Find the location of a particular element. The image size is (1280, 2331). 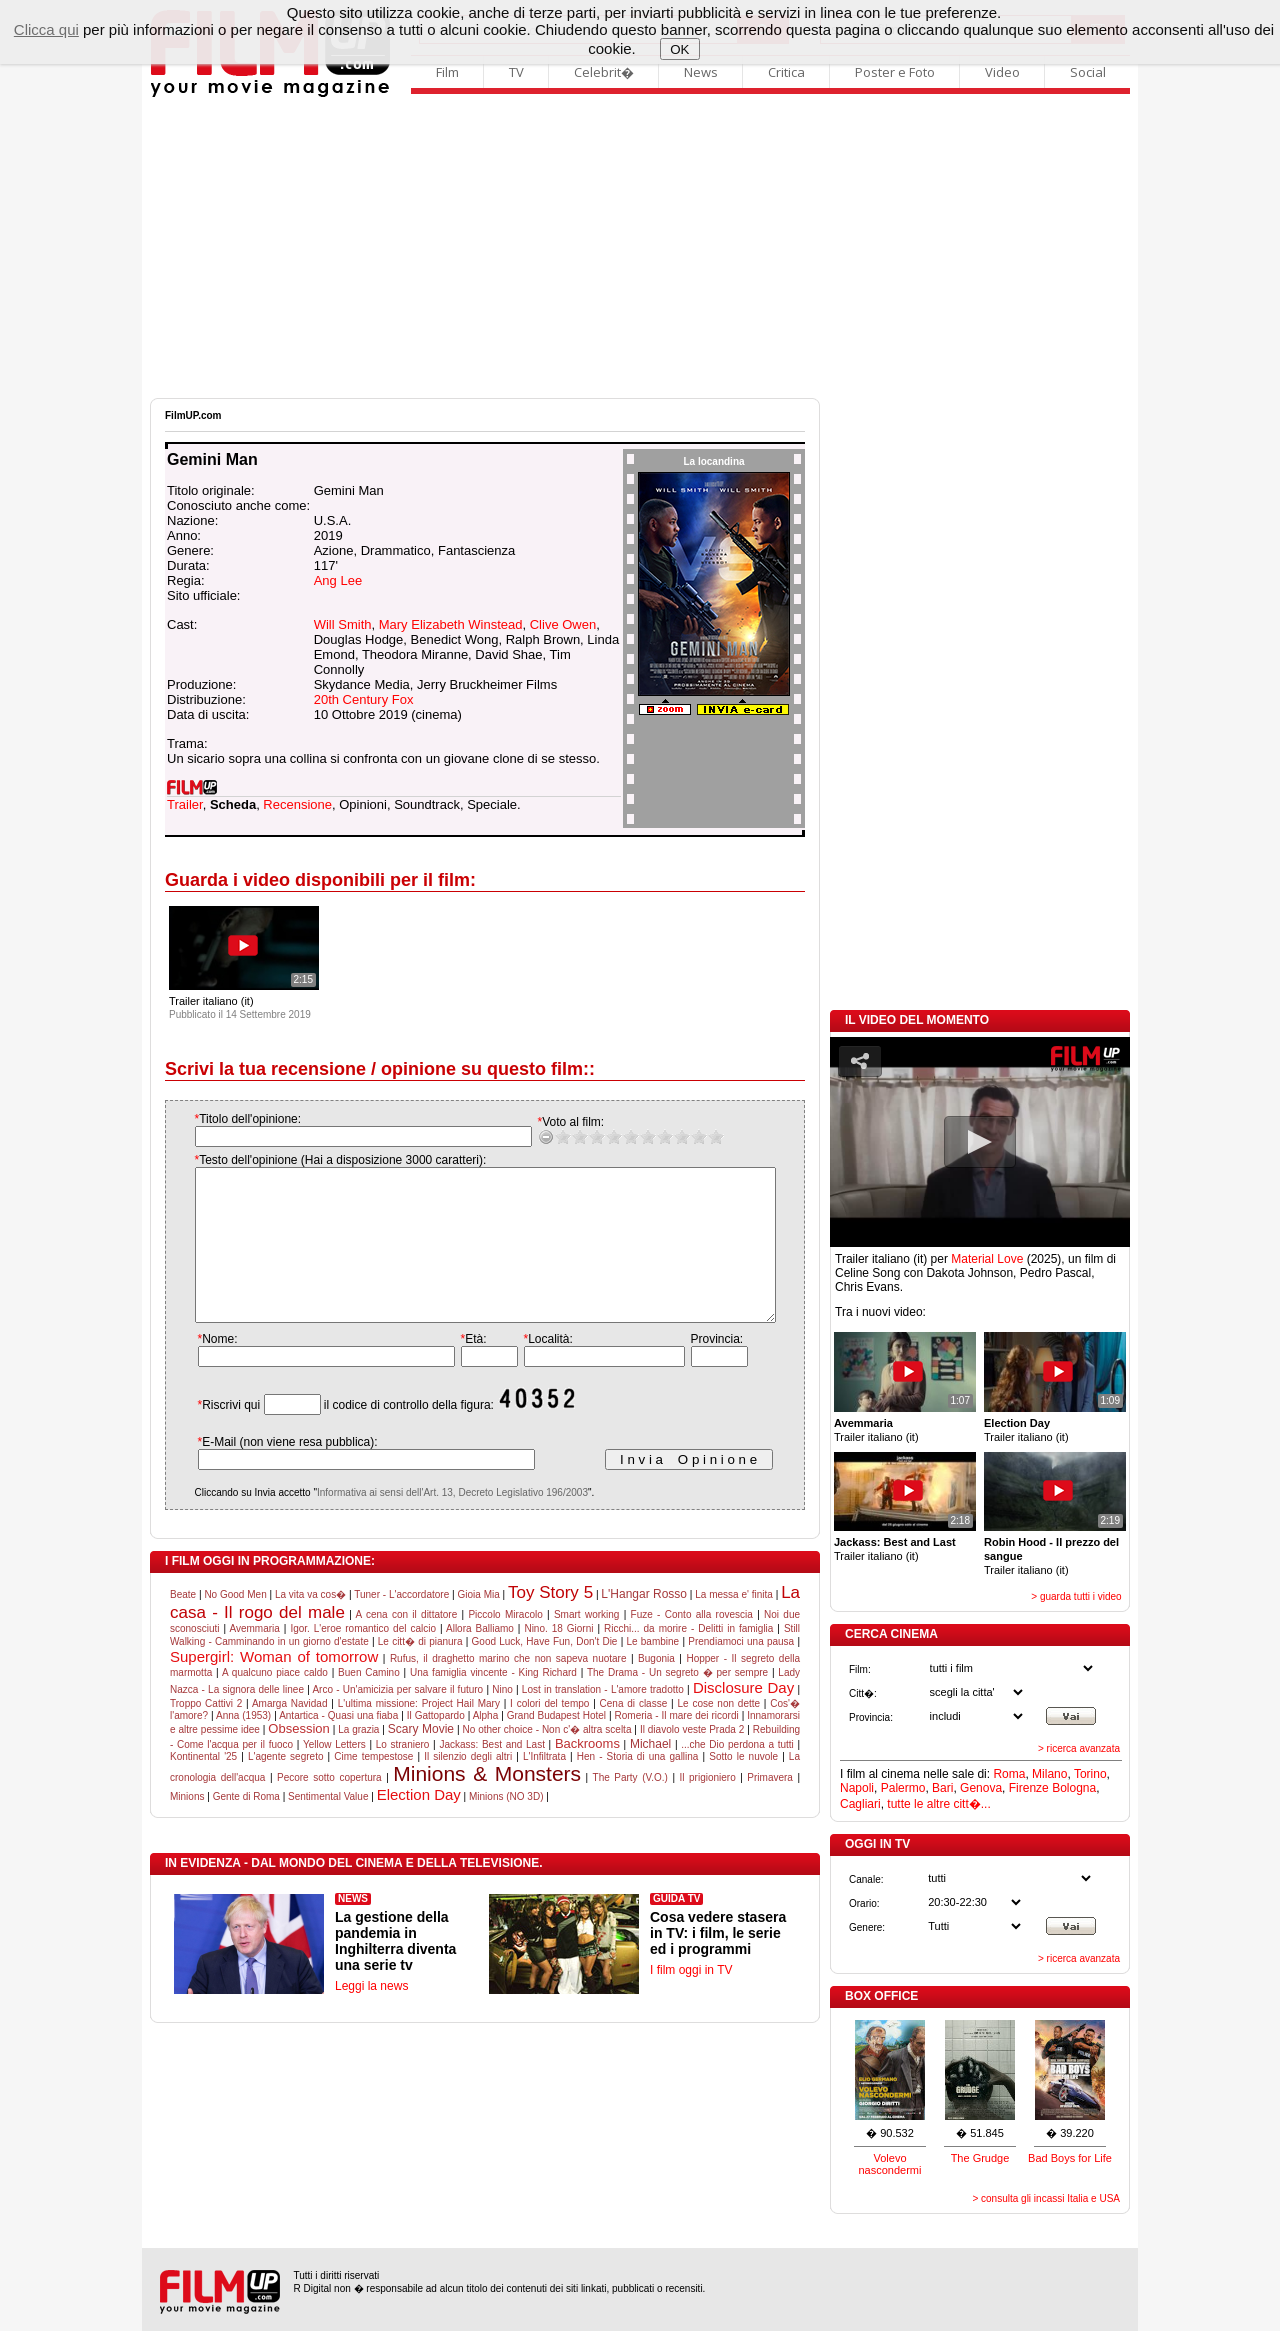

Primavera is located at coordinates (770, 1807).